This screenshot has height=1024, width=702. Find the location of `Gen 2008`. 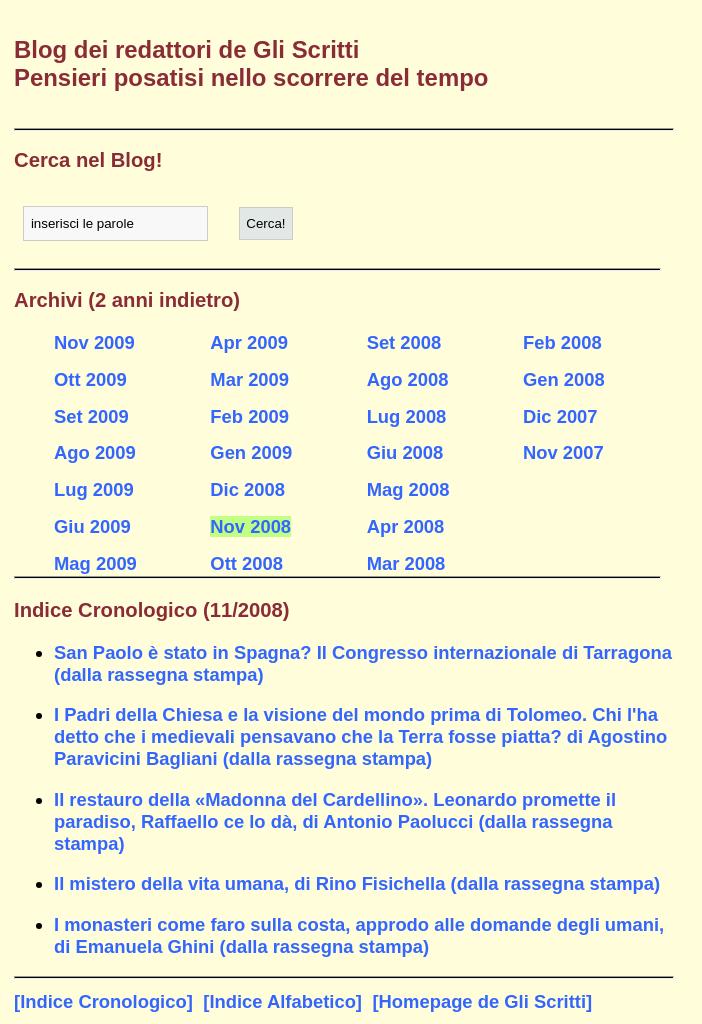

Gen 2008 is located at coordinates (564, 379).